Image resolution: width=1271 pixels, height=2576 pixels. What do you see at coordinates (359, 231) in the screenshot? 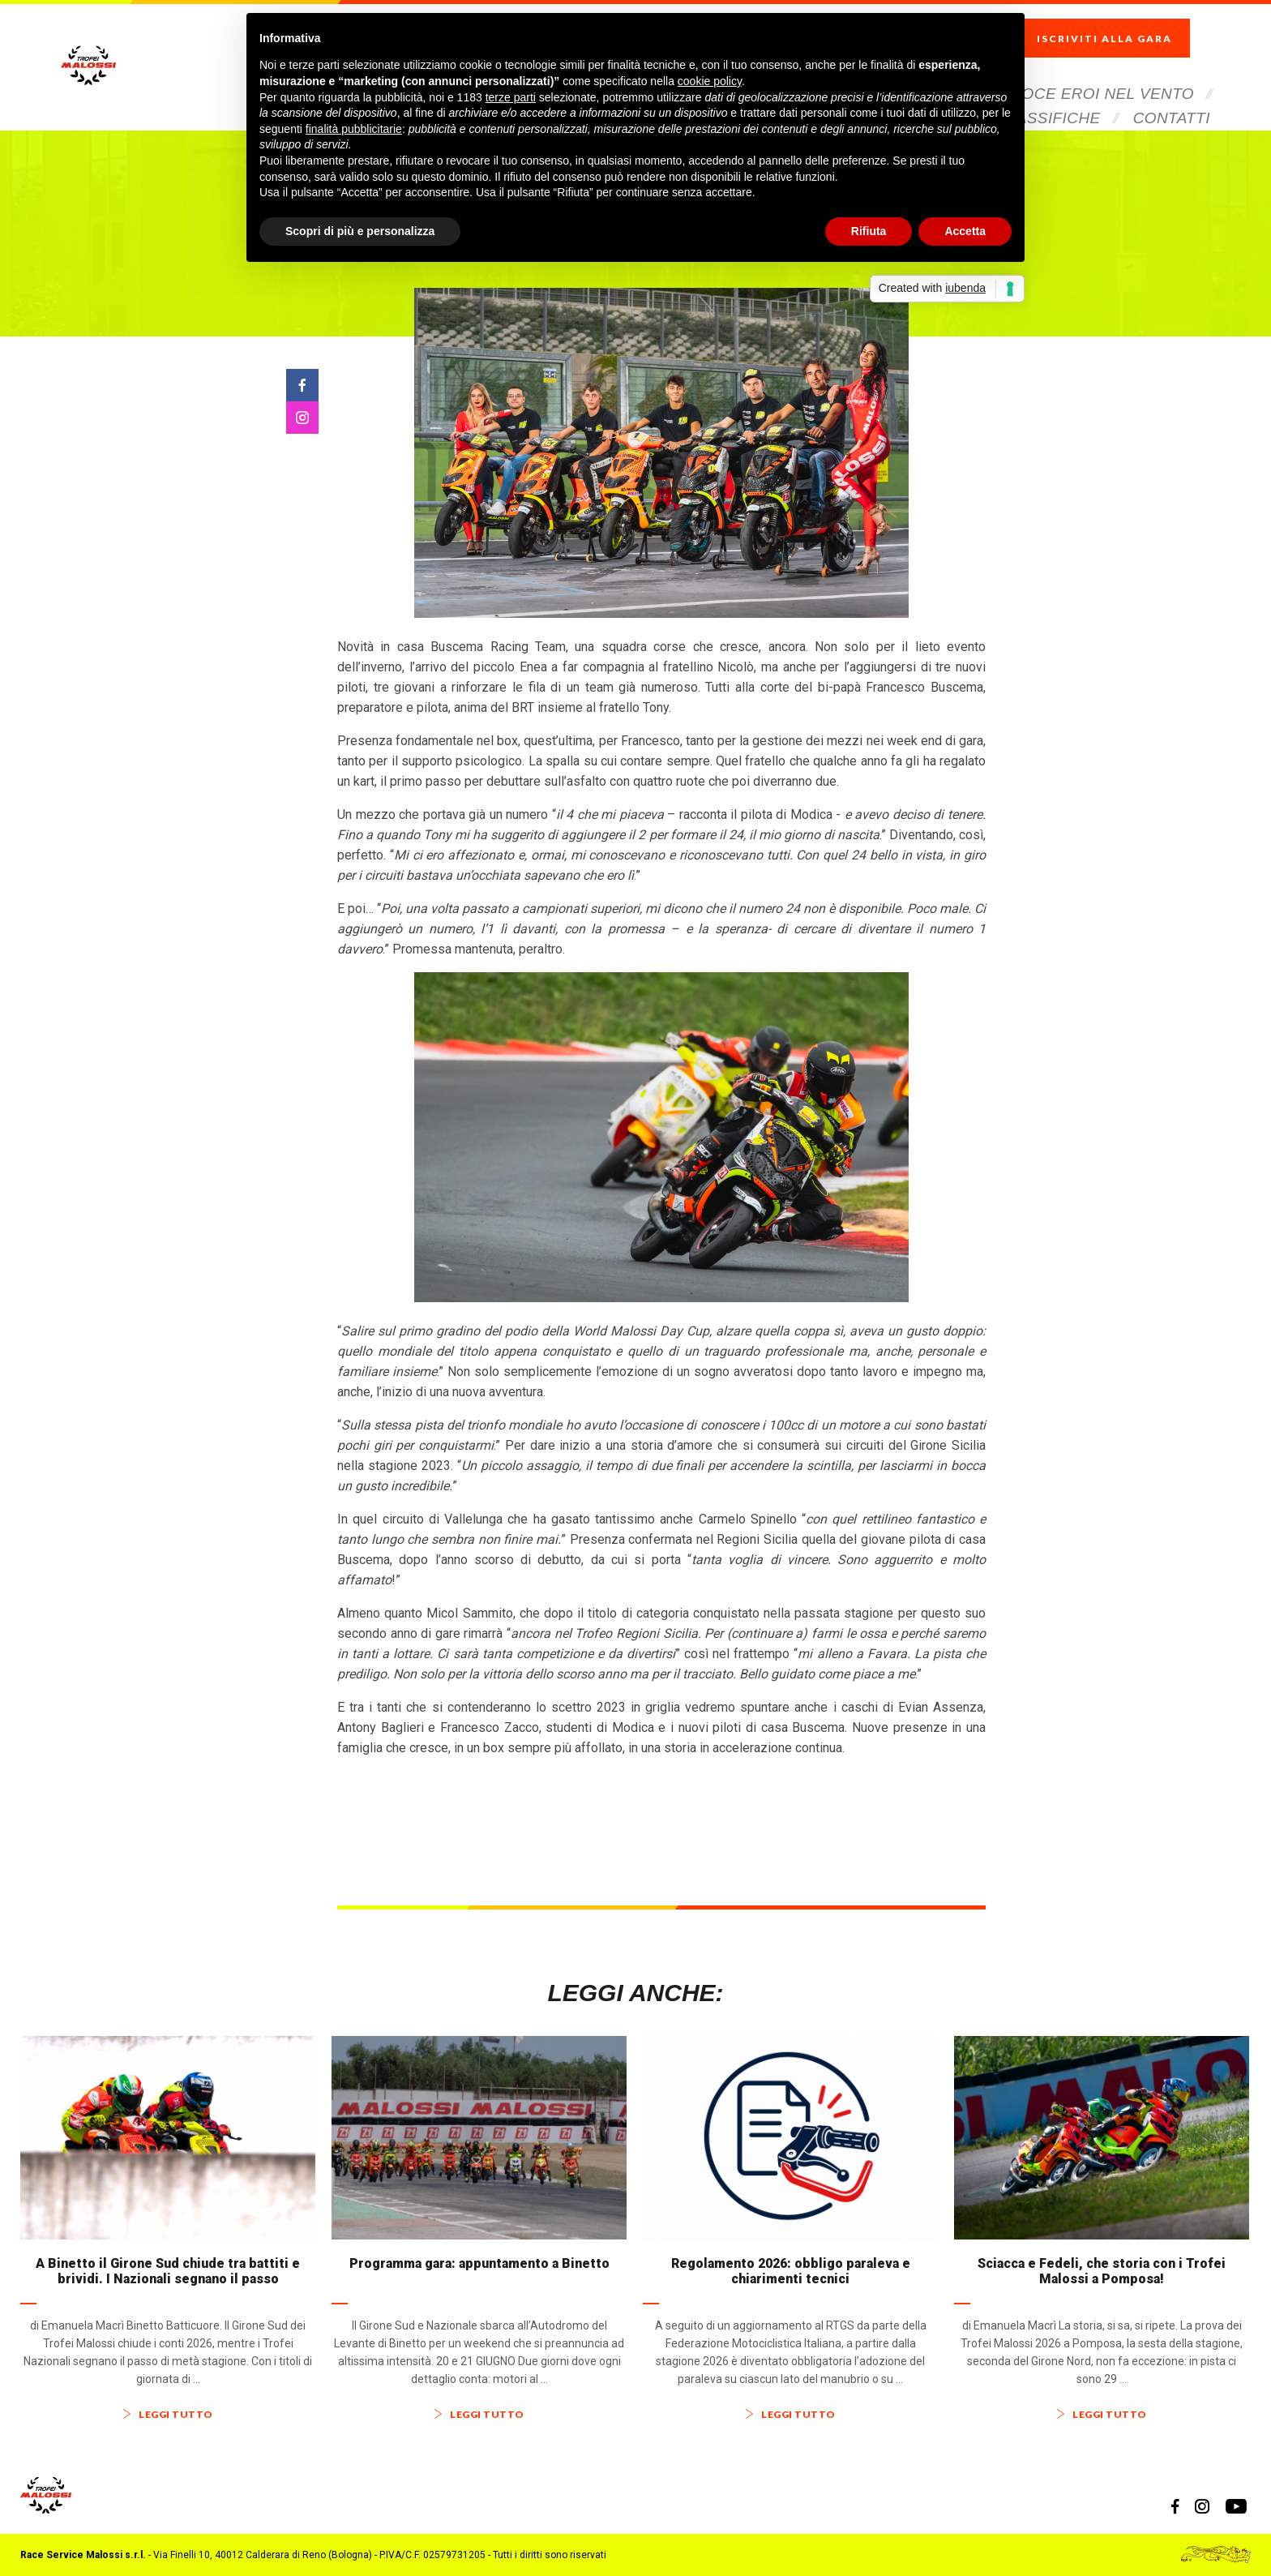
I see `Scopri di più e personalizza [button]` at bounding box center [359, 231].